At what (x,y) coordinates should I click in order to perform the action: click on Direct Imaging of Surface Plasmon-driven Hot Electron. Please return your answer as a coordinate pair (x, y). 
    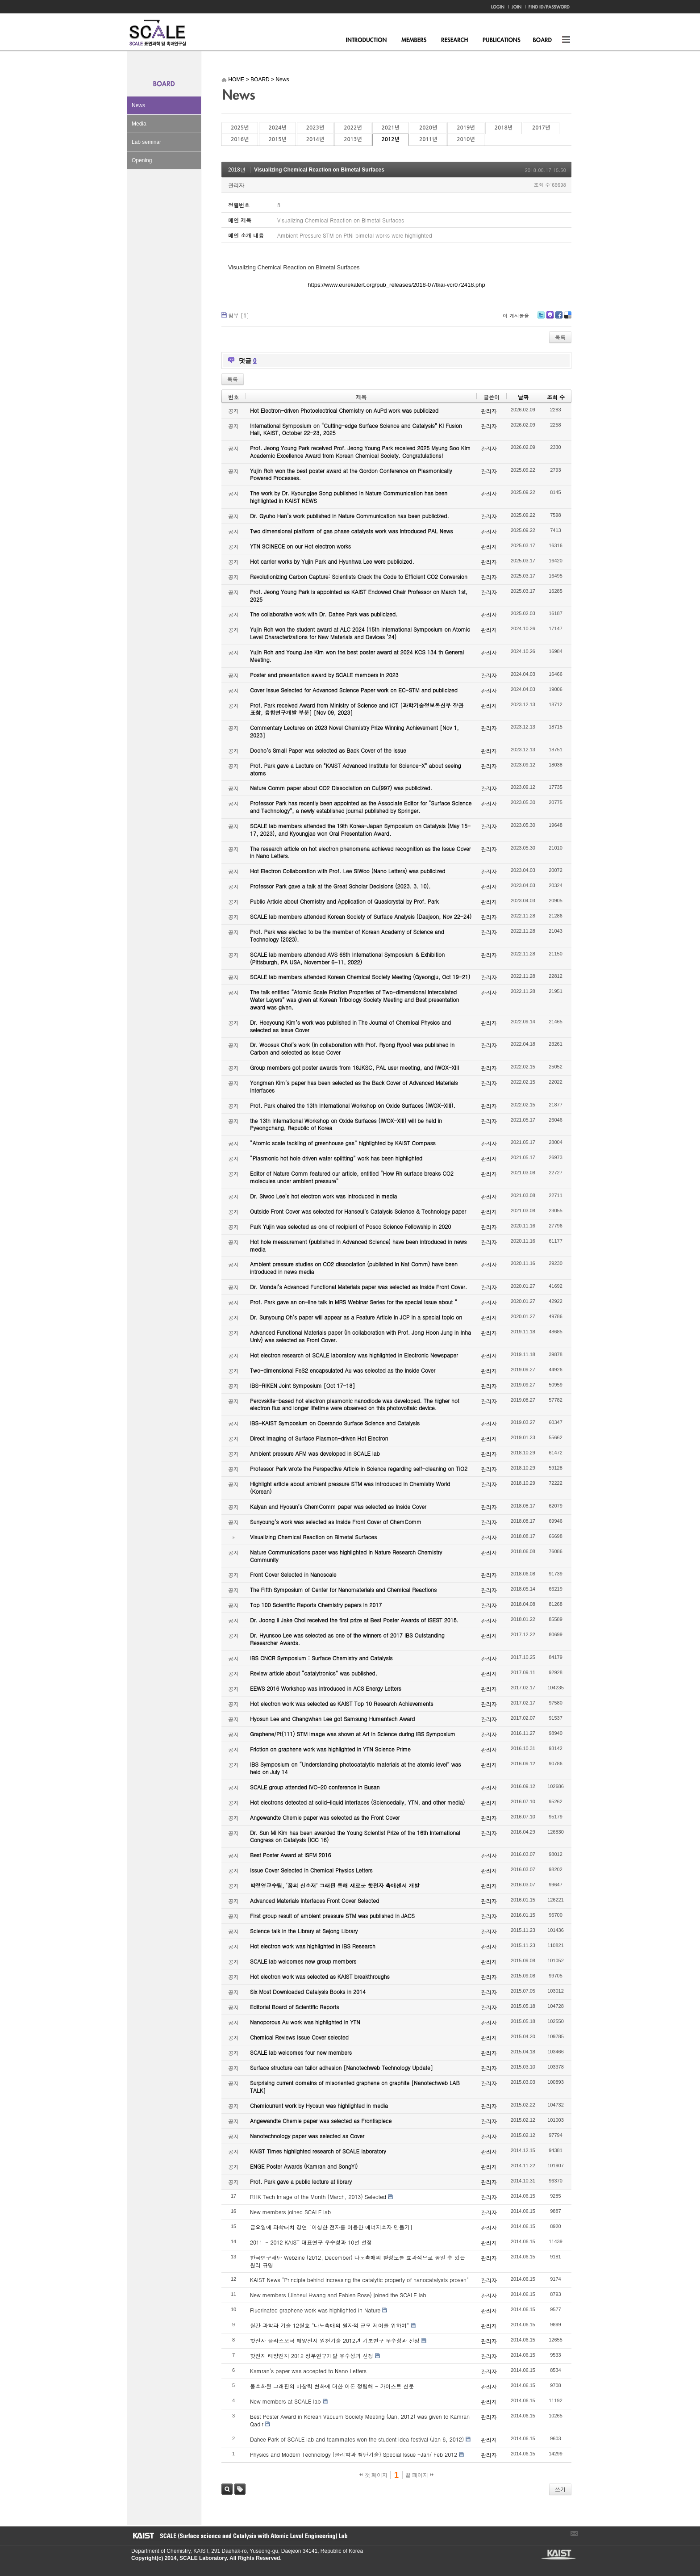
    Looking at the image, I should click on (319, 1438).